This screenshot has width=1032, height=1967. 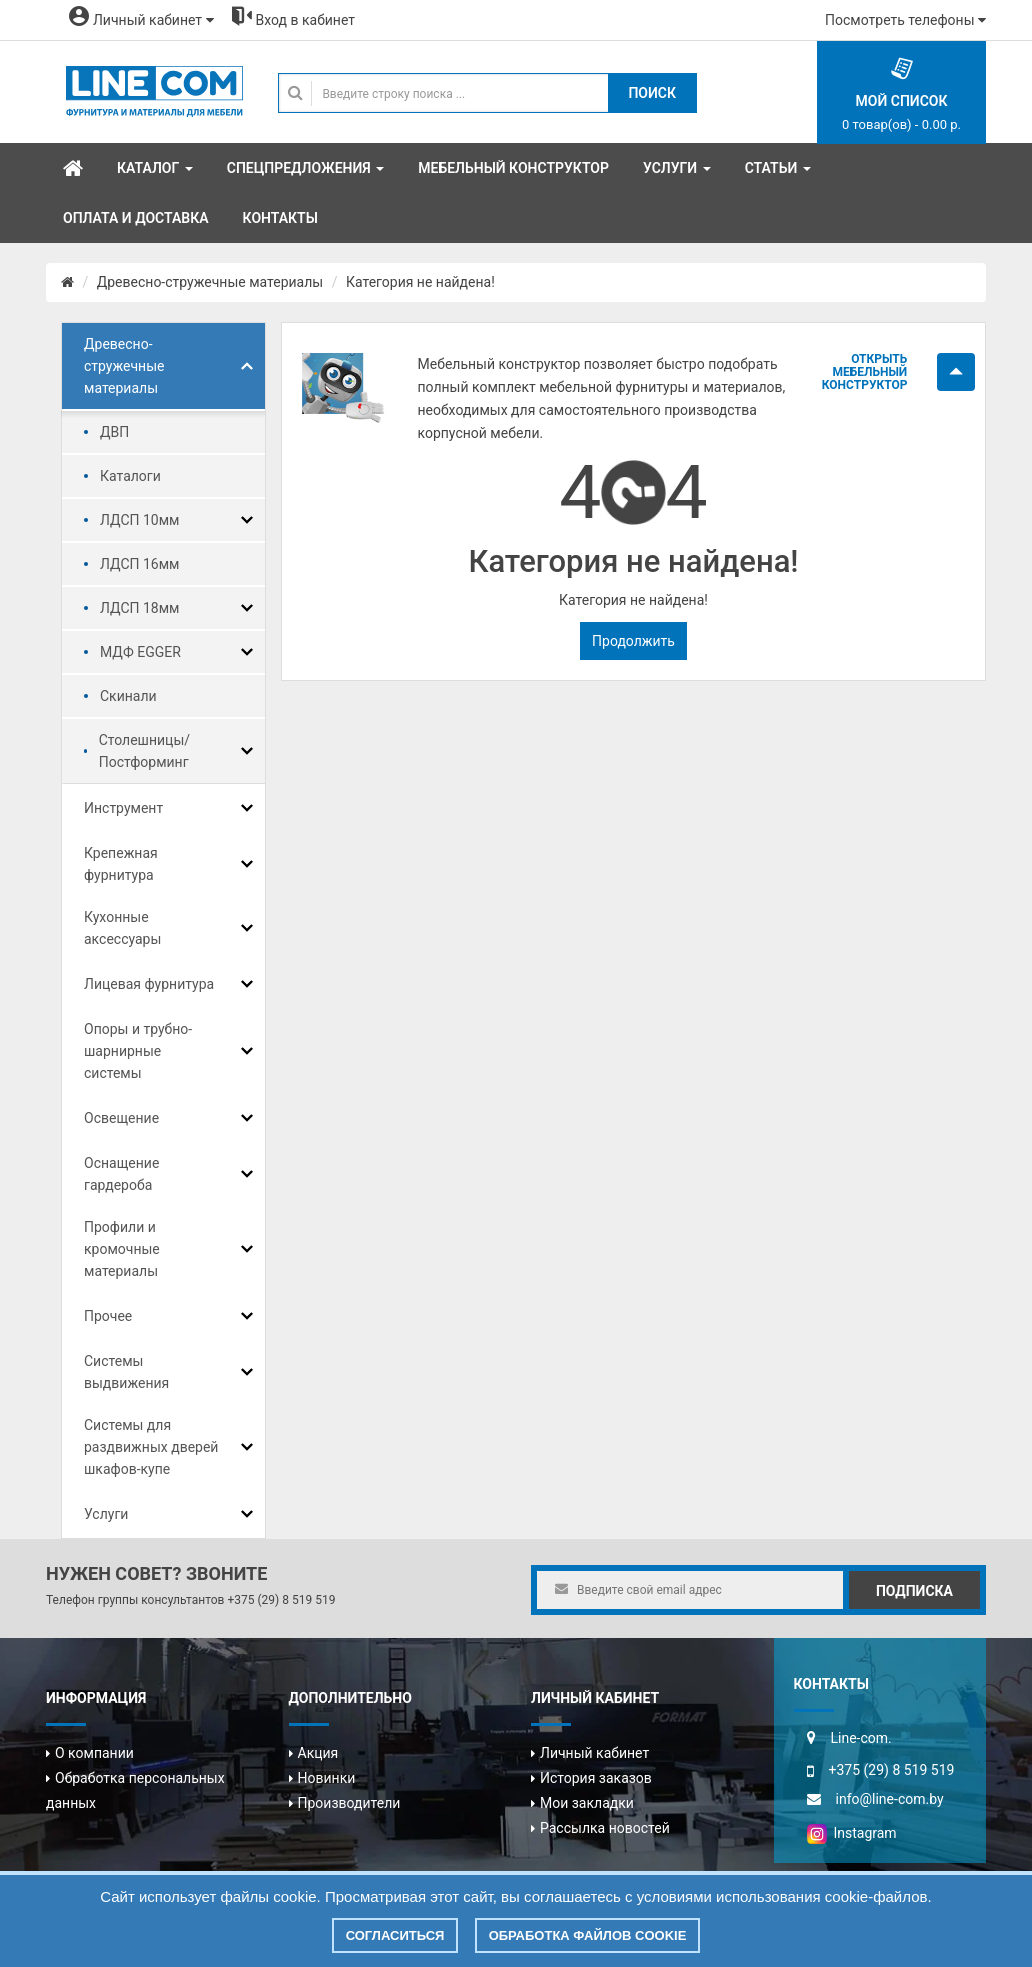 What do you see at coordinates (140, 520) in the screenshot?
I see `ЛДСП 10мм` at bounding box center [140, 520].